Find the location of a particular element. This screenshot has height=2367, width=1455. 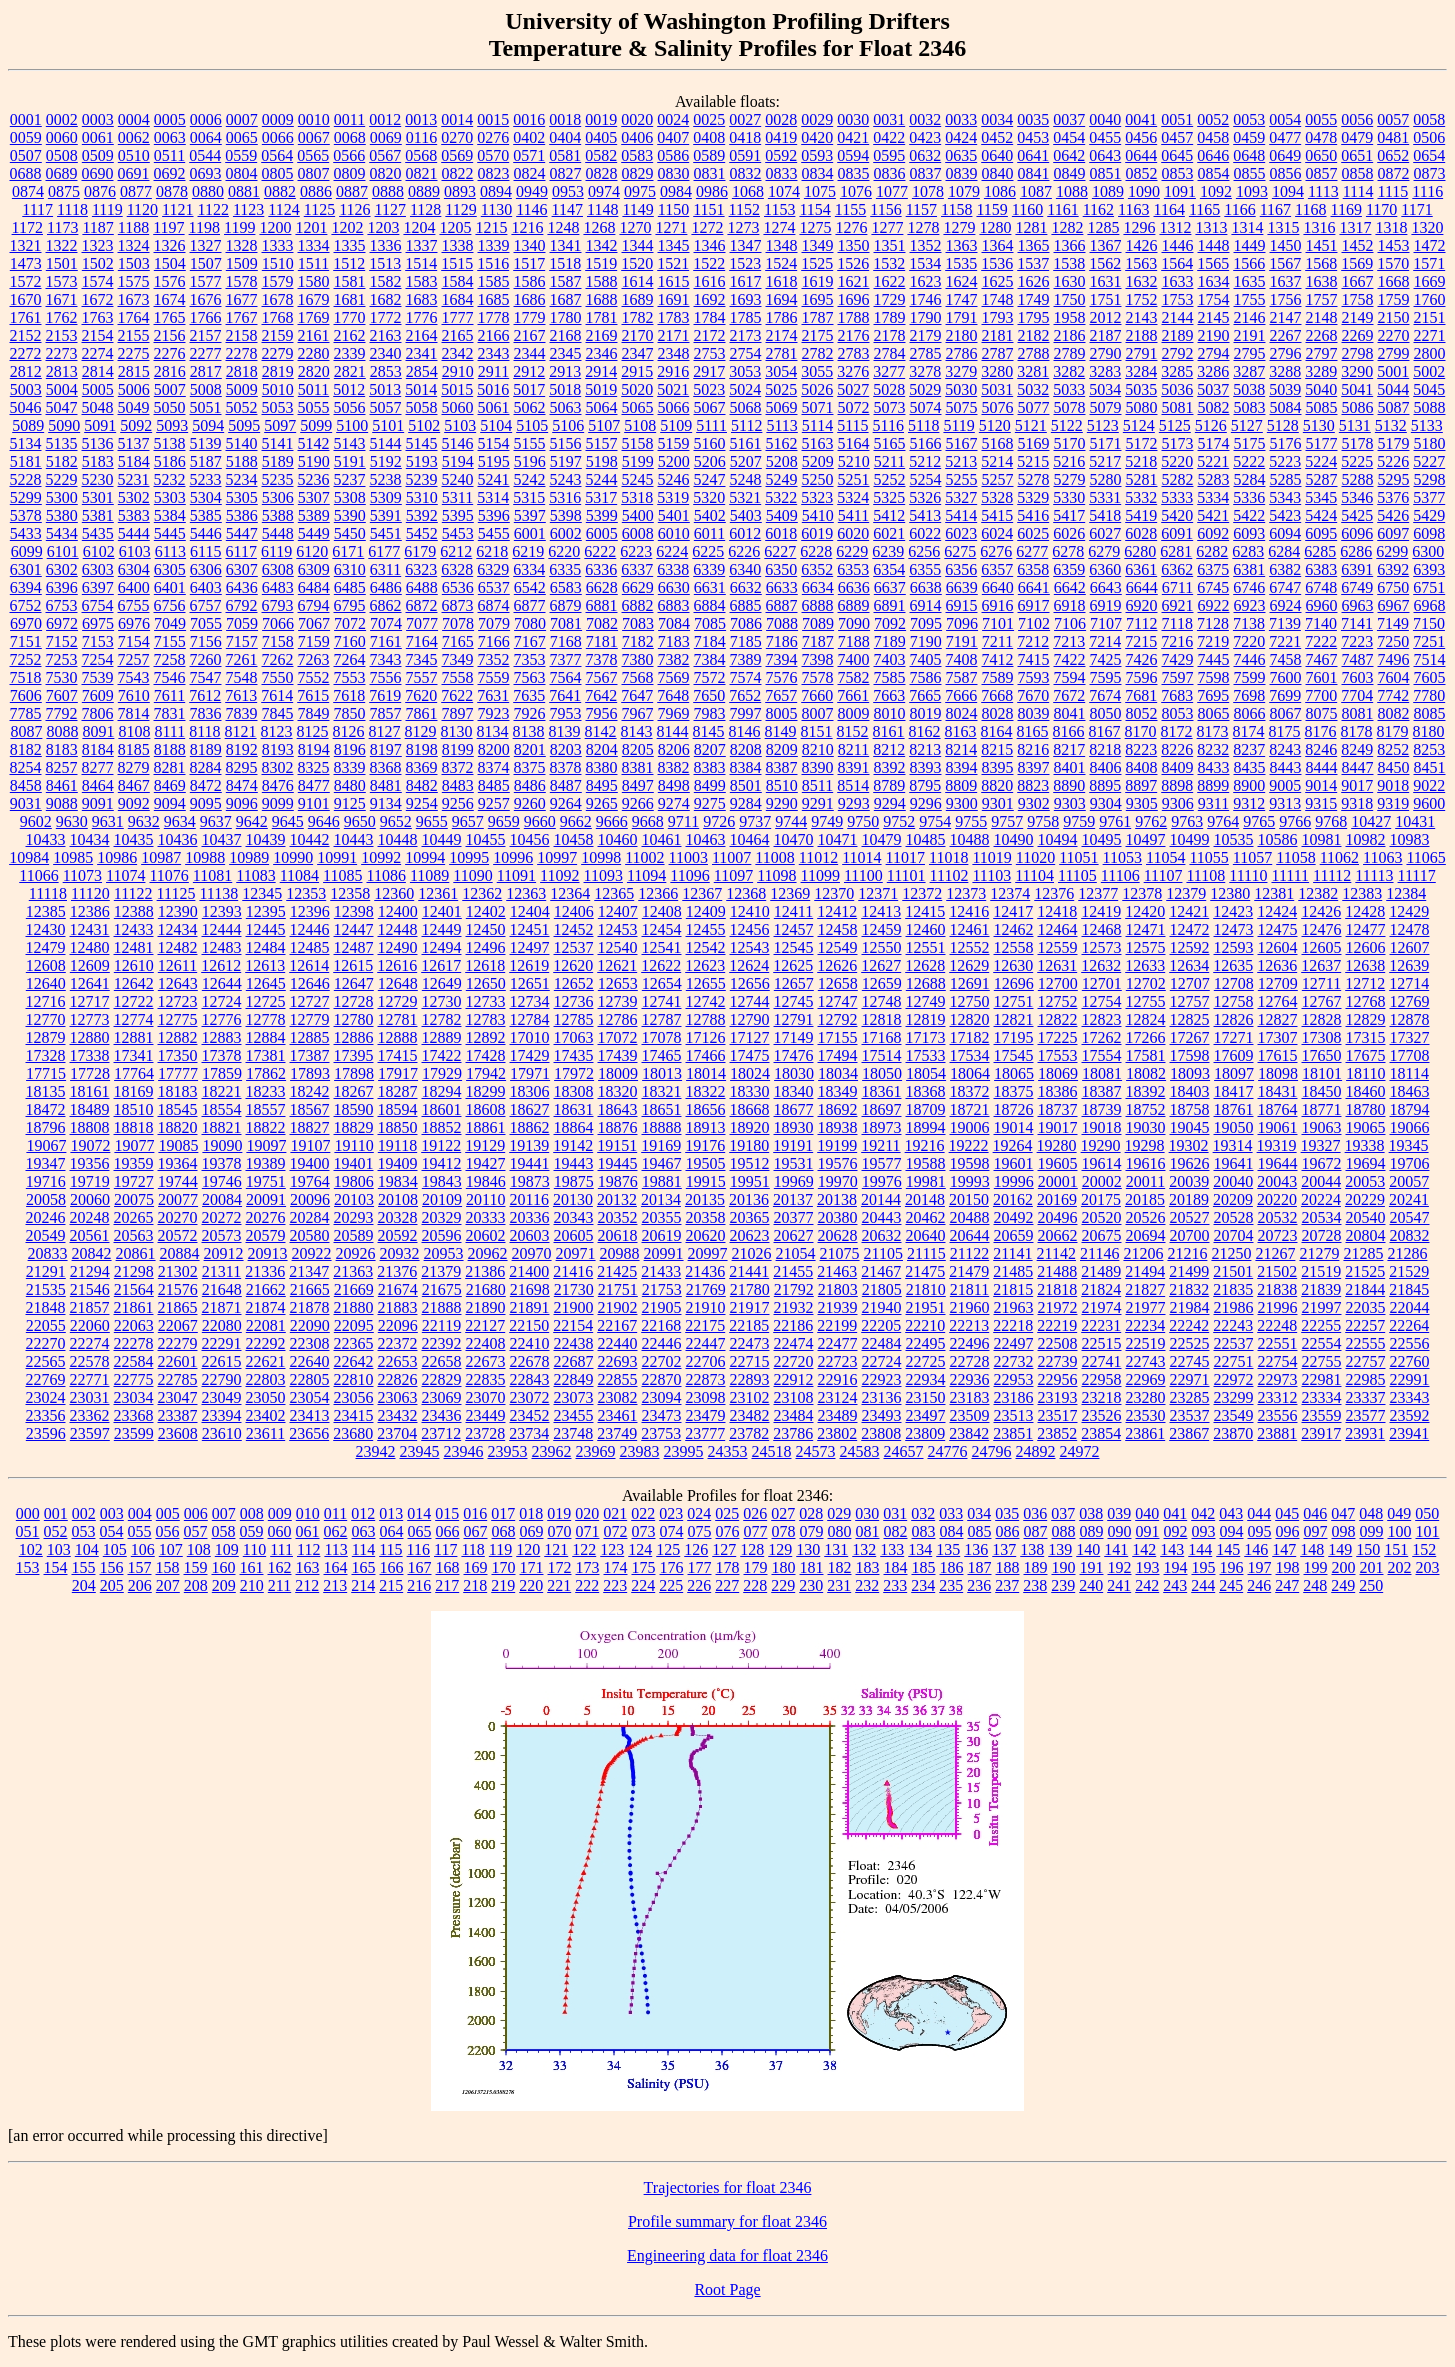

12607 is located at coordinates (1410, 947).